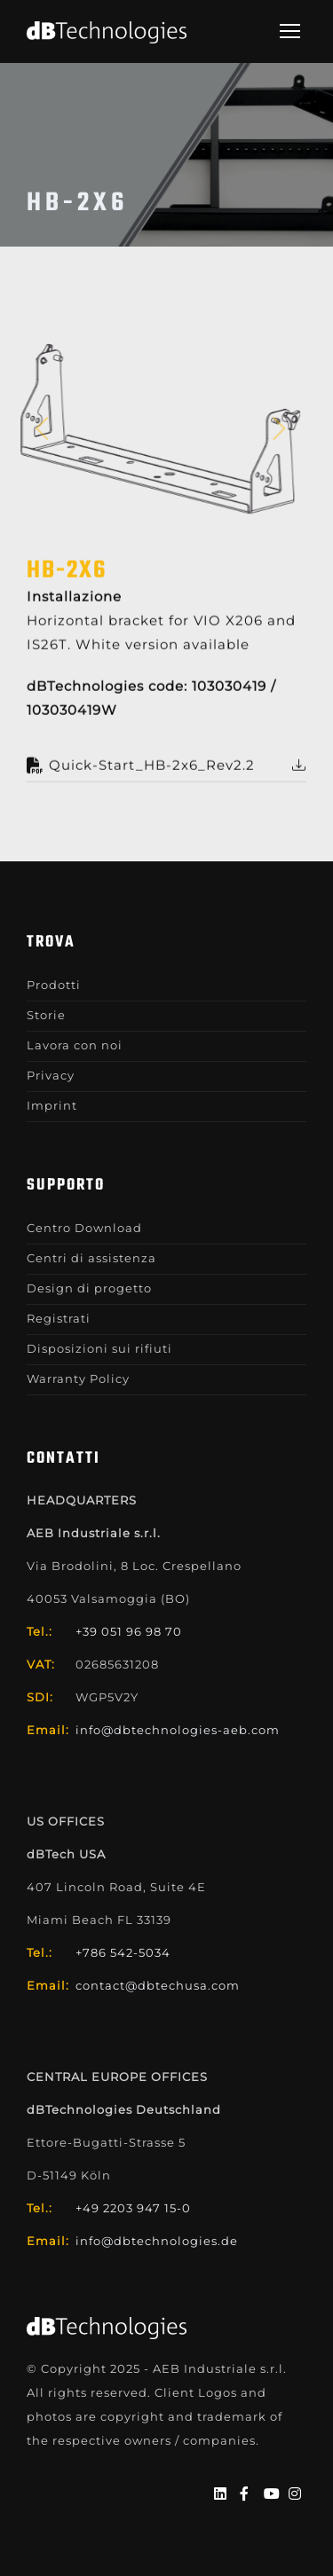  What do you see at coordinates (133, 2208) in the screenshot?
I see `+49 2203 947 15-0` at bounding box center [133, 2208].